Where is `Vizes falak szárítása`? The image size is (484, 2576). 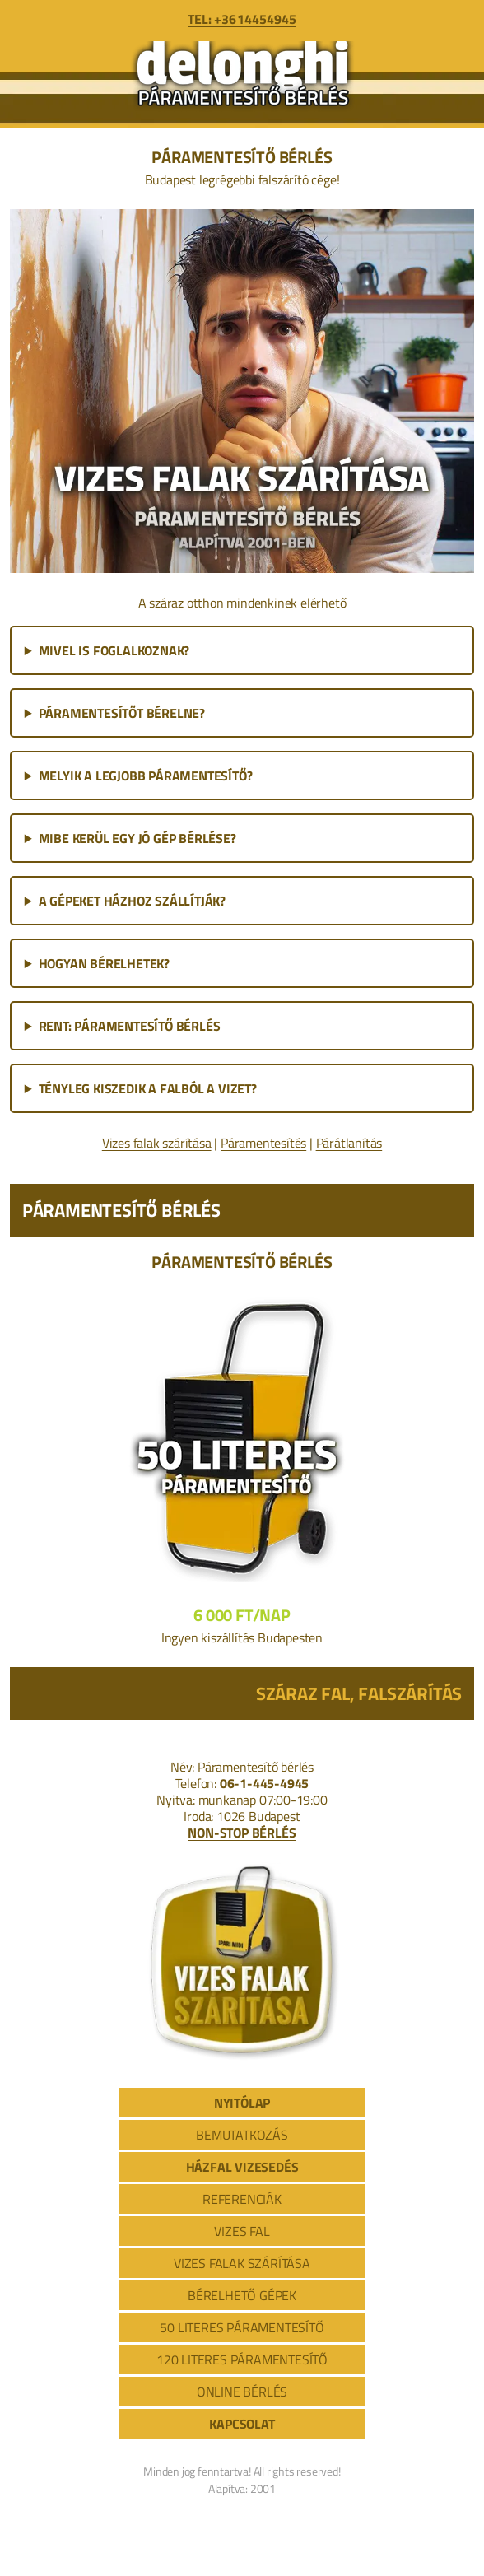
Vizes falak szárítása is located at coordinates (157, 1143).